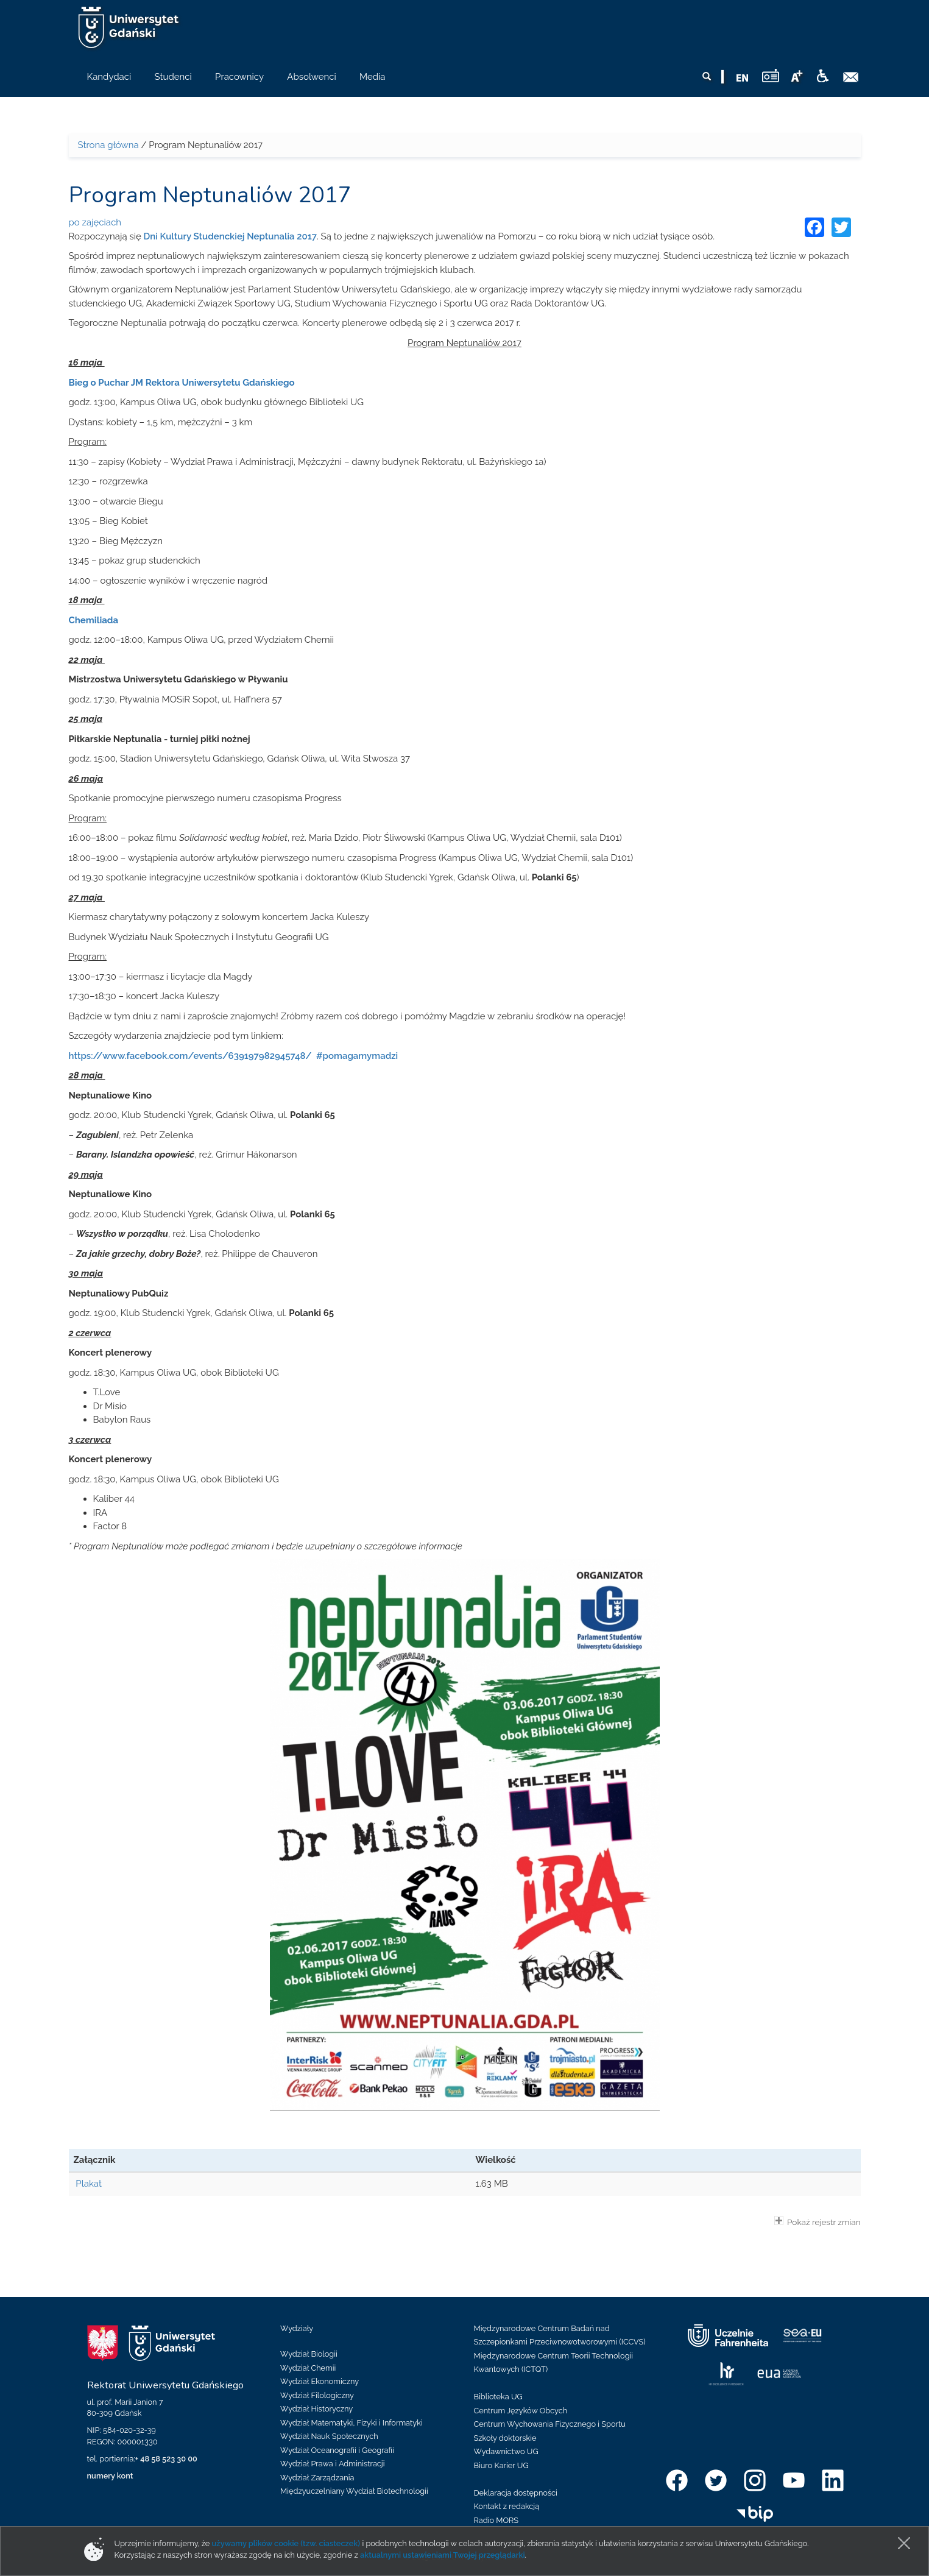 This screenshot has height=2576, width=929. I want to click on używamy plików cookie (tzw. ciasteczek), so click(286, 2543).